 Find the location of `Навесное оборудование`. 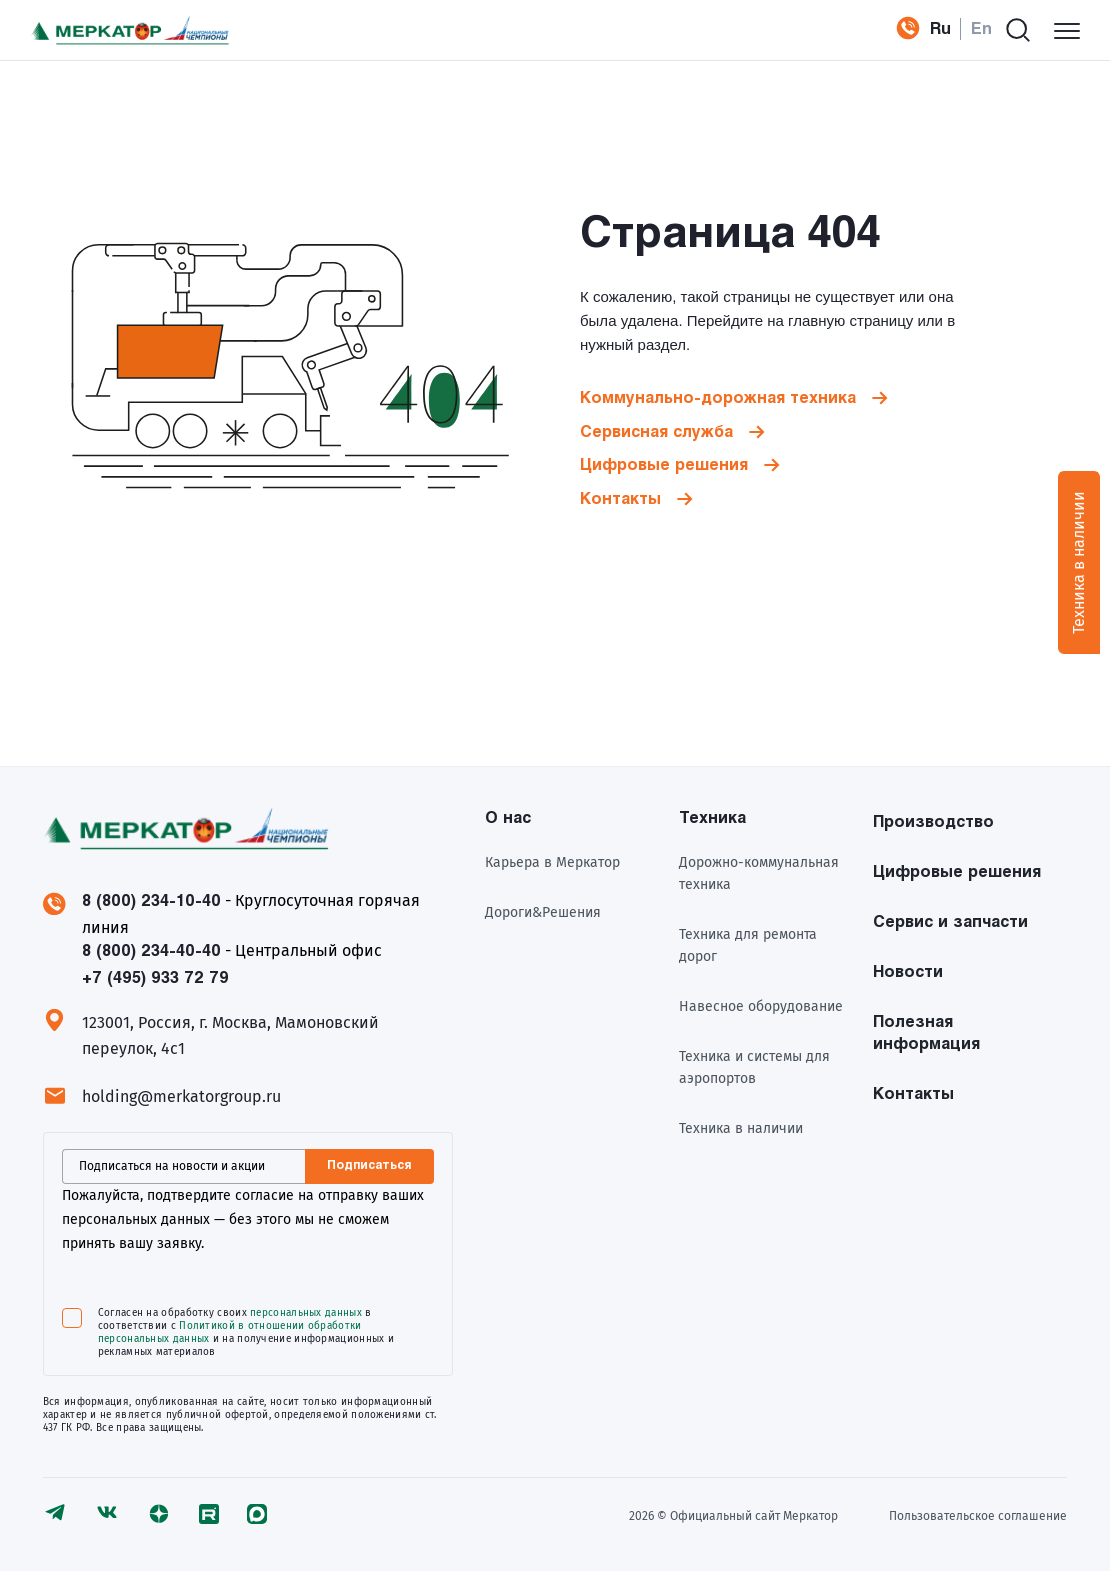

Навесное оборудование is located at coordinates (761, 1006).